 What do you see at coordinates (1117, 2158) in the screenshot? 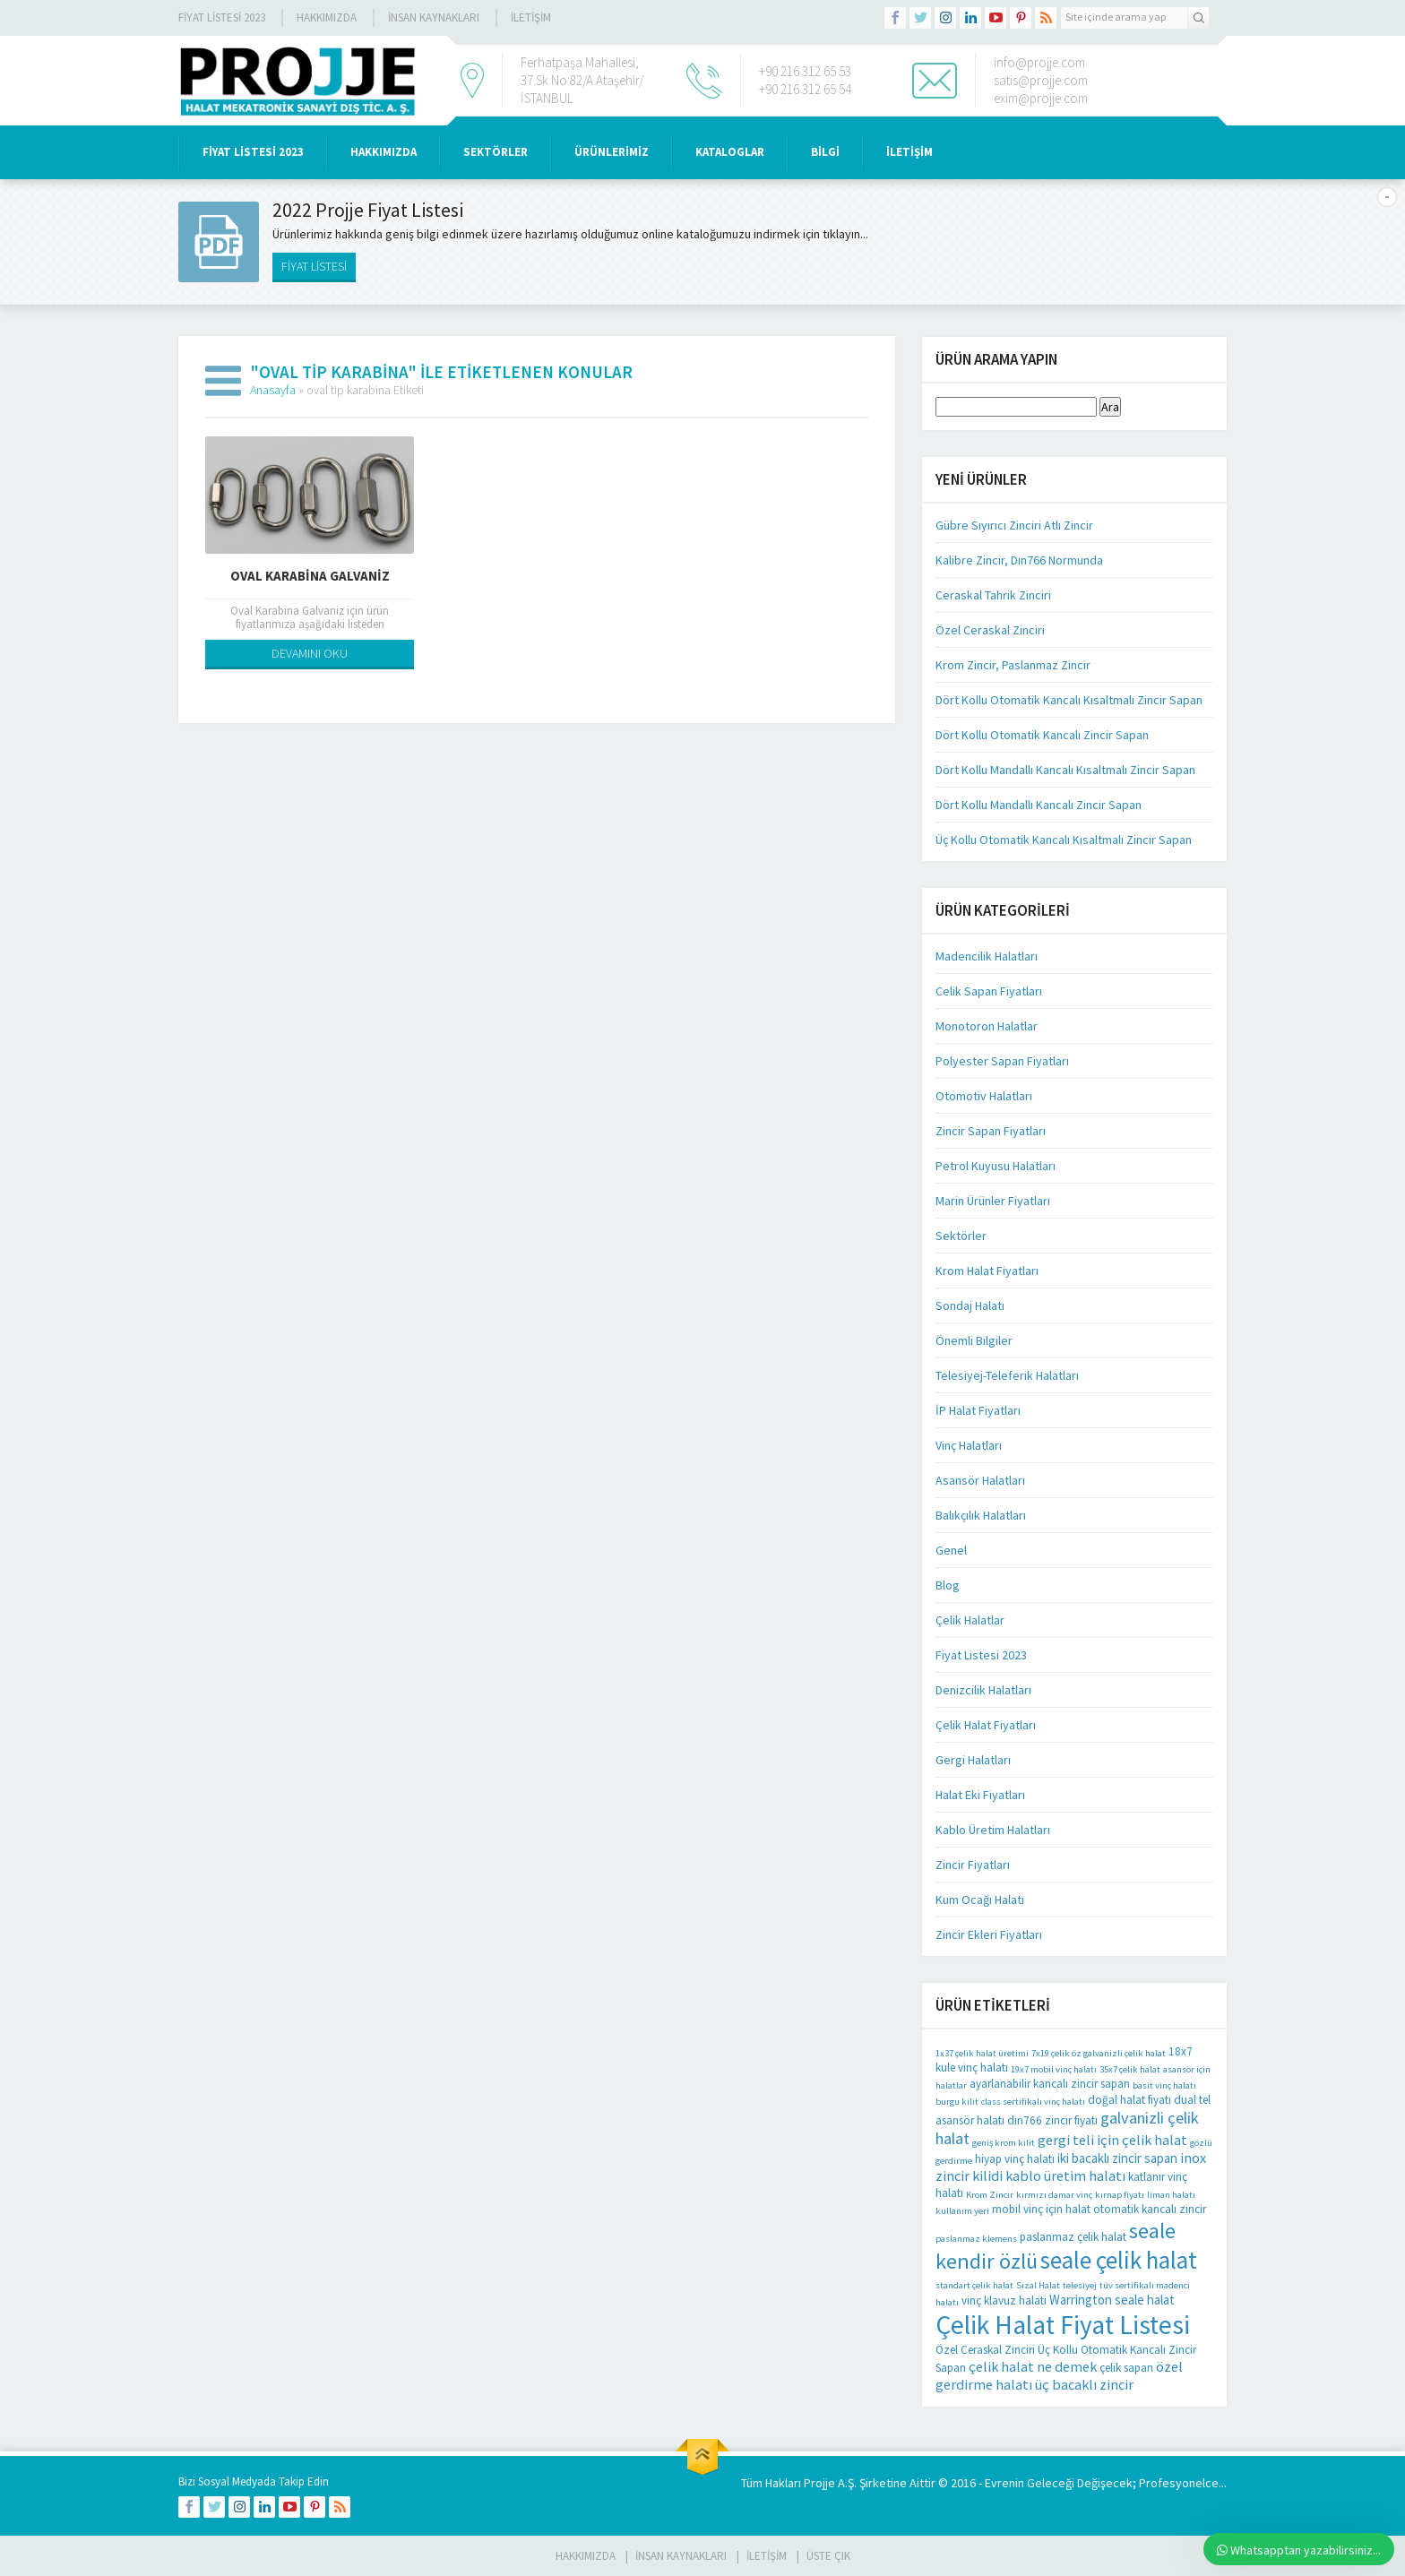
I see `iki bacaklı zincir sapan [iki bacaklı zincir sapan (3 öge)]` at bounding box center [1117, 2158].